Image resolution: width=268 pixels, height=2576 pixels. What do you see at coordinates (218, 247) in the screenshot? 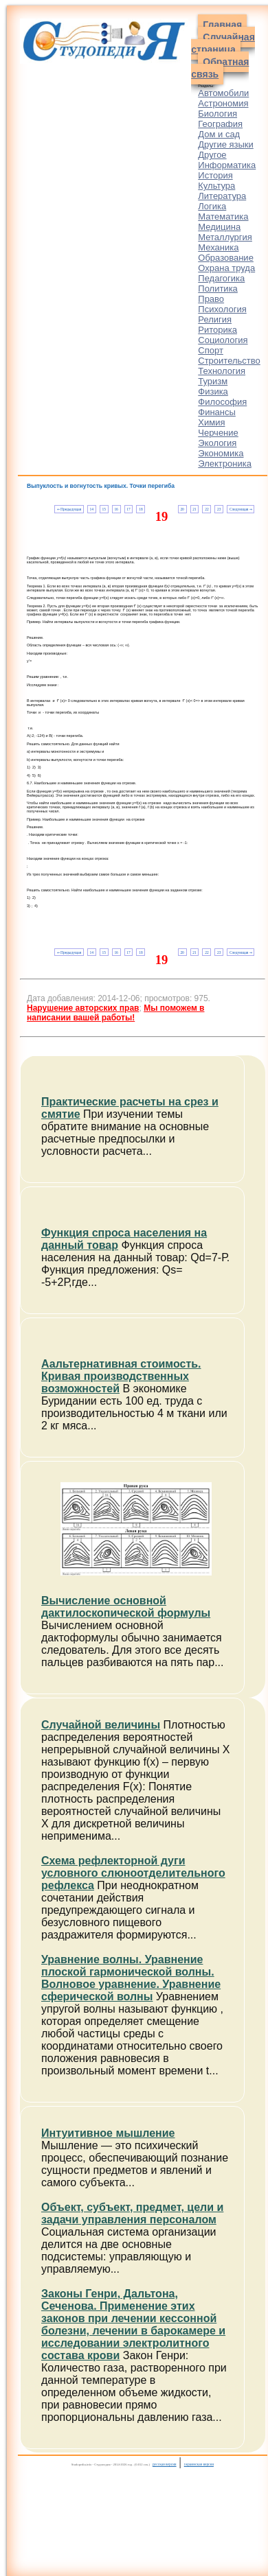
I see `Механика` at bounding box center [218, 247].